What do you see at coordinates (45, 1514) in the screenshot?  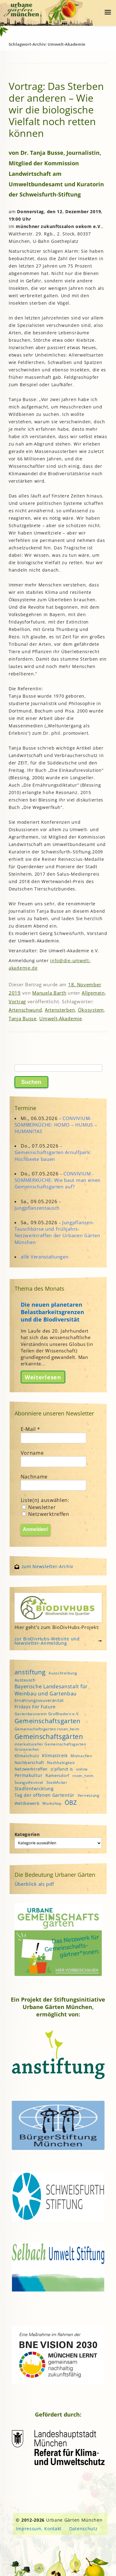 I see `Netzwerktreffen` at bounding box center [45, 1514].